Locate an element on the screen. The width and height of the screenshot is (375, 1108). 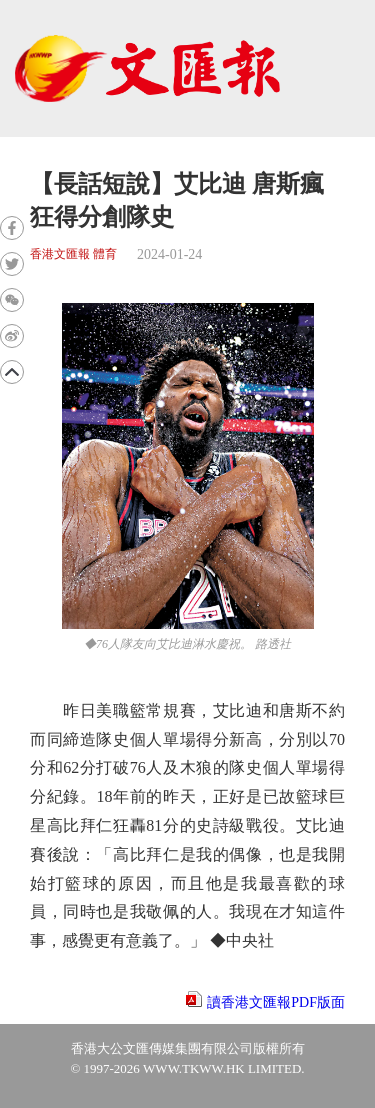
讀香港文匯報PDF版面 is located at coordinates (276, 1002).